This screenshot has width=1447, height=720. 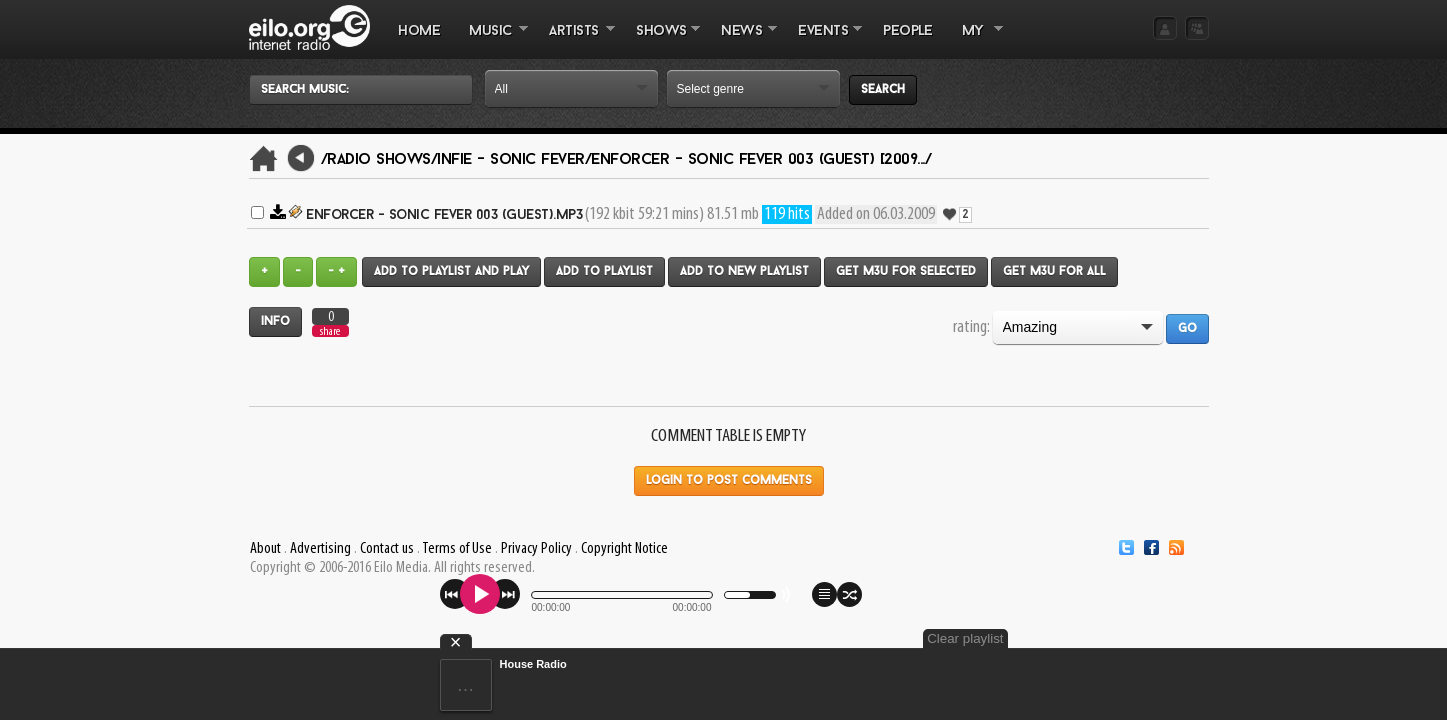 I want to click on Clear playlist, so click(x=1161, y=638).